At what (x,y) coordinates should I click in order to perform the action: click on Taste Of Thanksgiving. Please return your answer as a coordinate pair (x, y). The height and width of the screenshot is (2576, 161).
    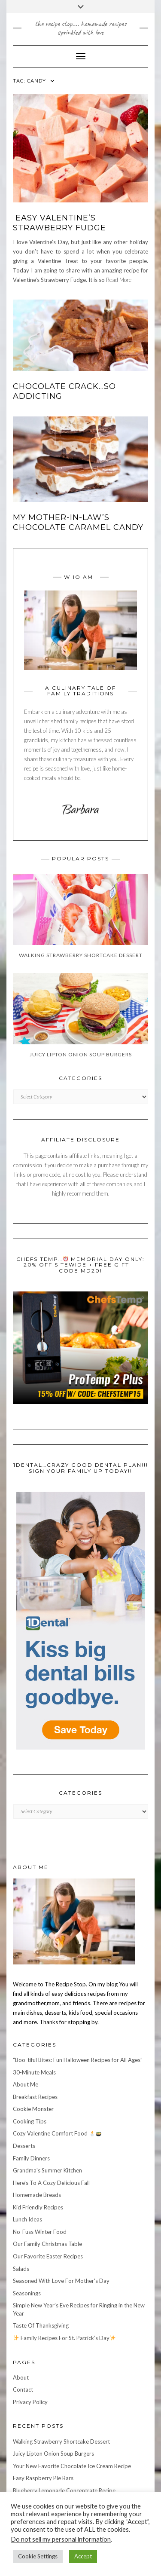
    Looking at the image, I should click on (41, 2325).